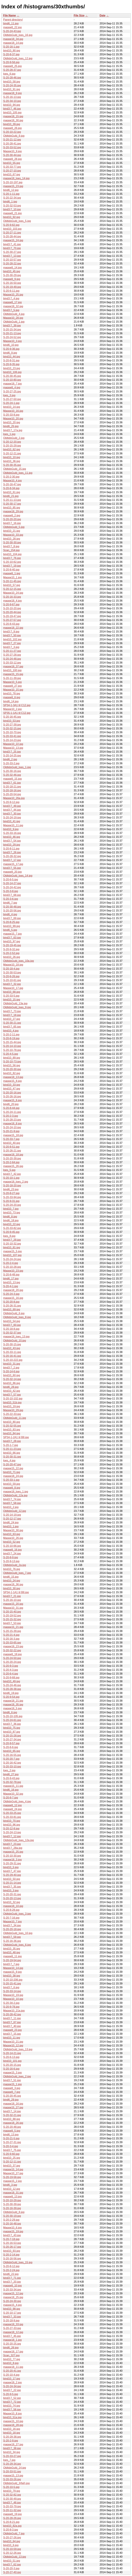 This screenshot has width=132, height=2576. I want to click on S-20-12-26.jpg, so click(12, 2552).